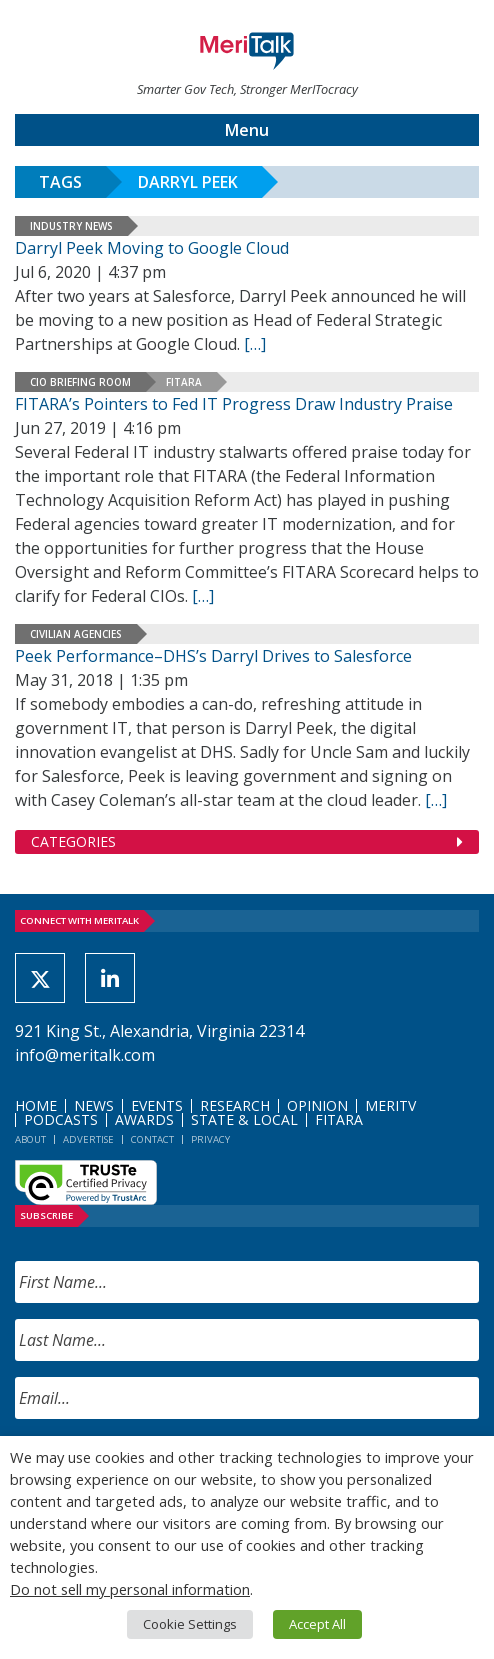  I want to click on Contact, so click(152, 1139).